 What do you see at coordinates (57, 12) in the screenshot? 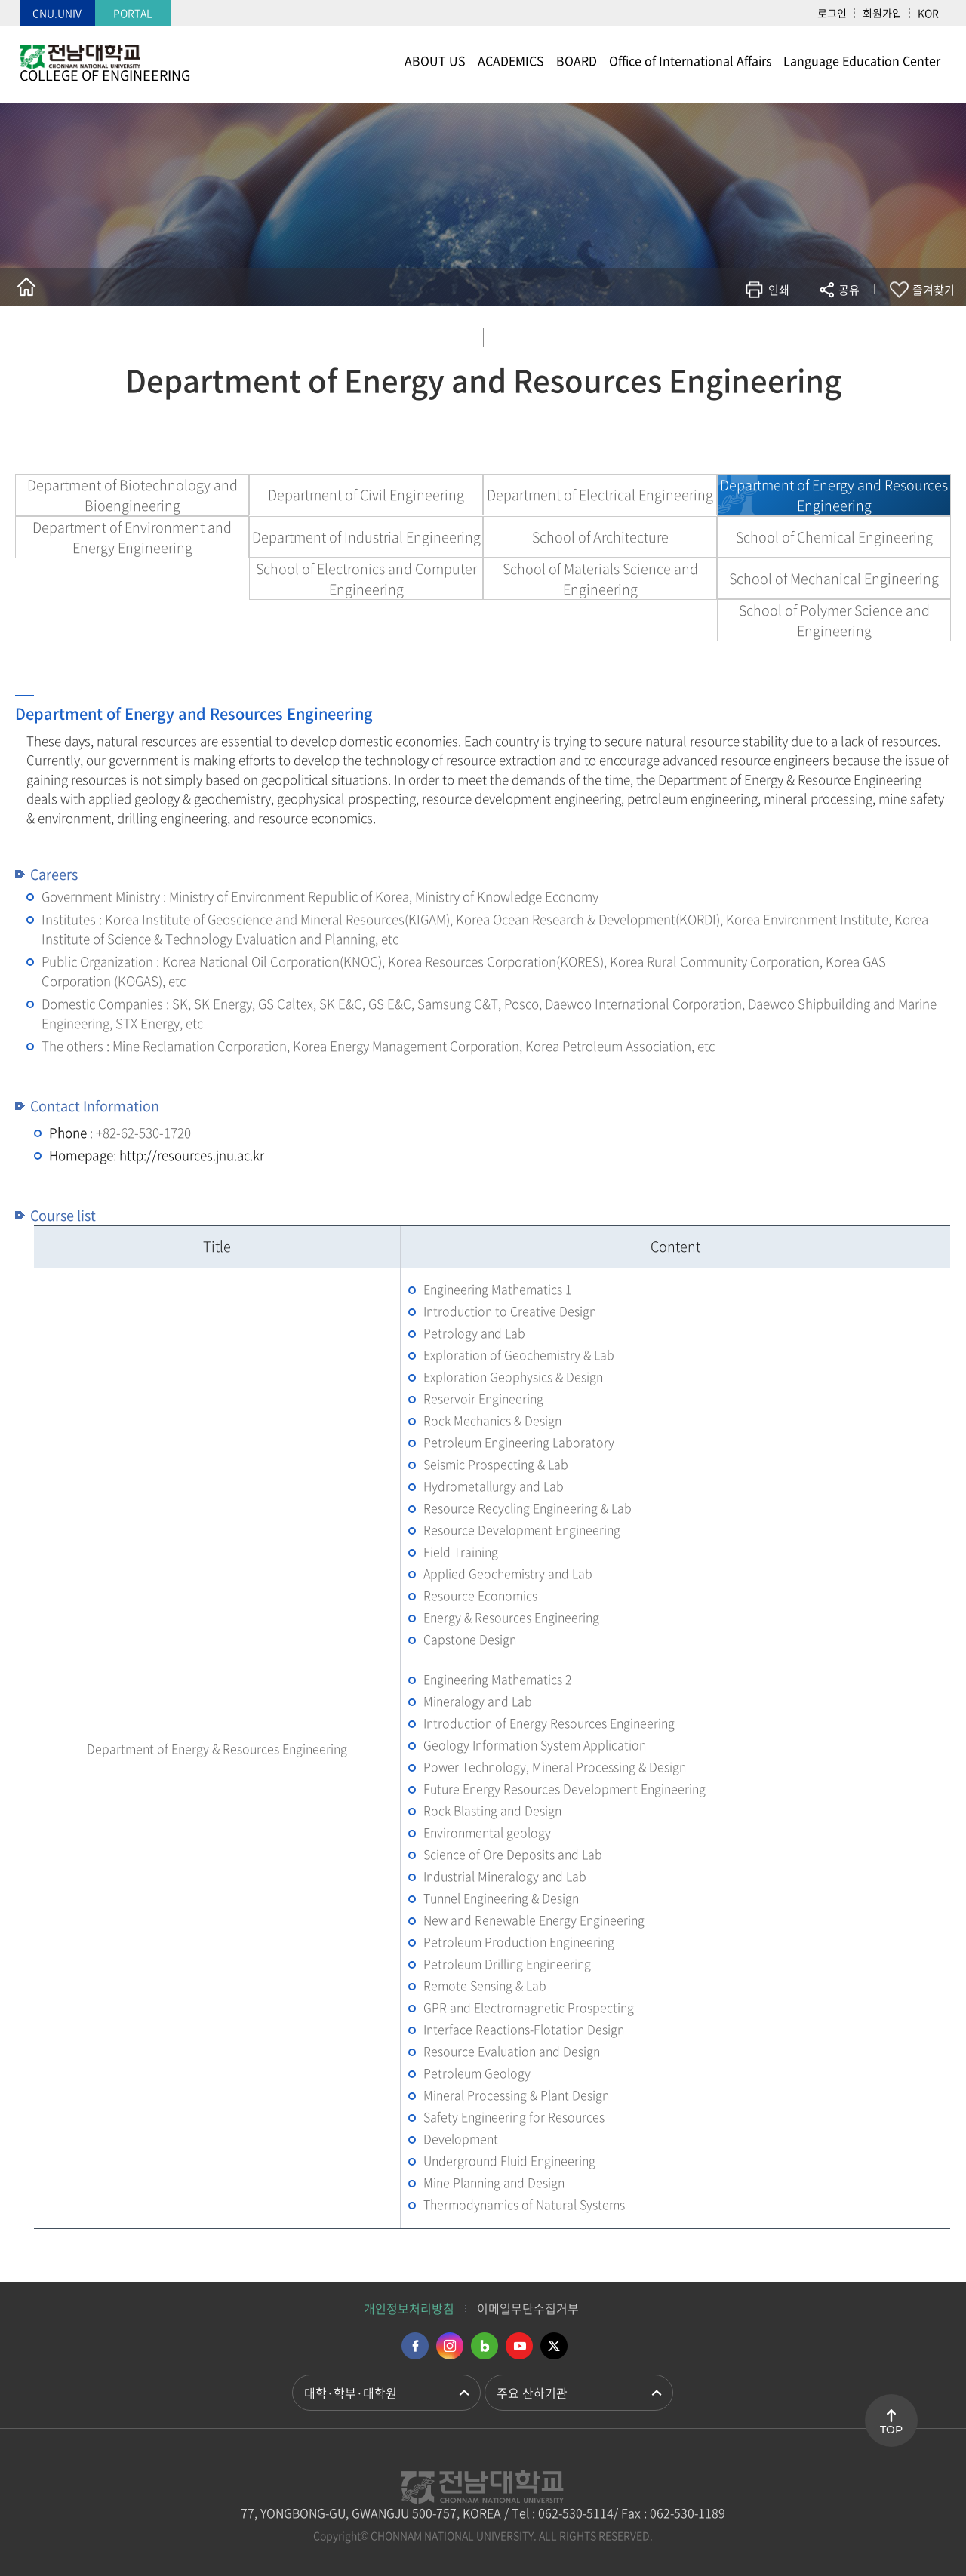
I see `CNU.UNIV` at bounding box center [57, 12].